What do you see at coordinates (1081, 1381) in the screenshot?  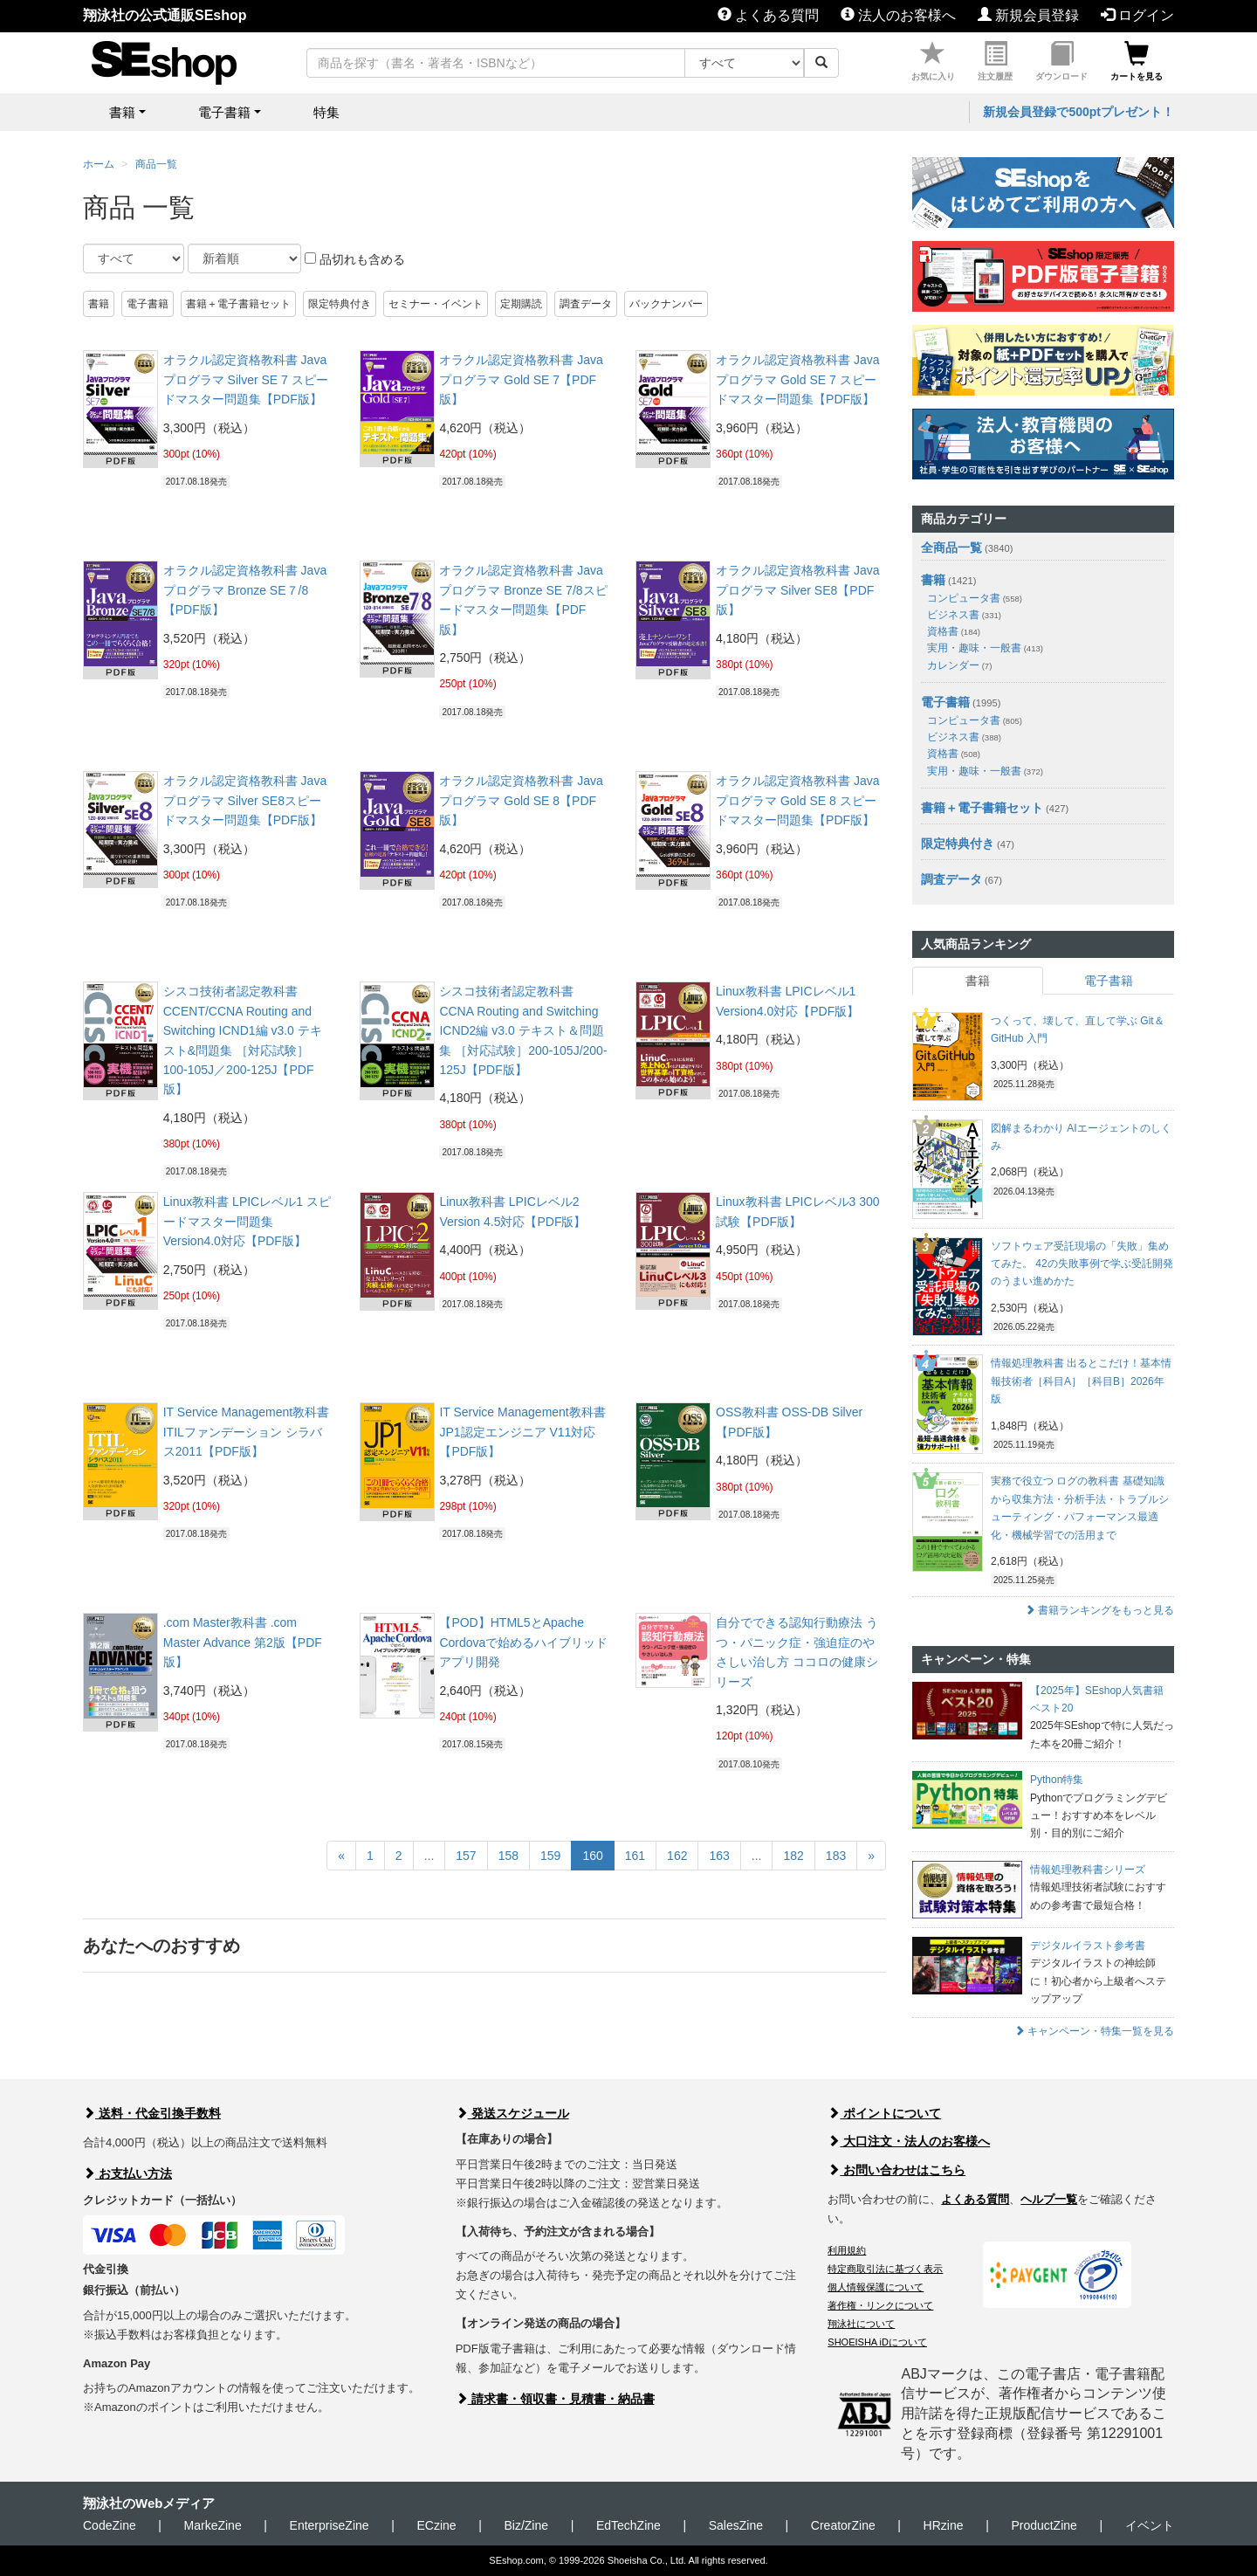 I see `情報処理教科書 出るとこだけ！基本情報技術者［科目A］［科目B］2026年版` at bounding box center [1081, 1381].